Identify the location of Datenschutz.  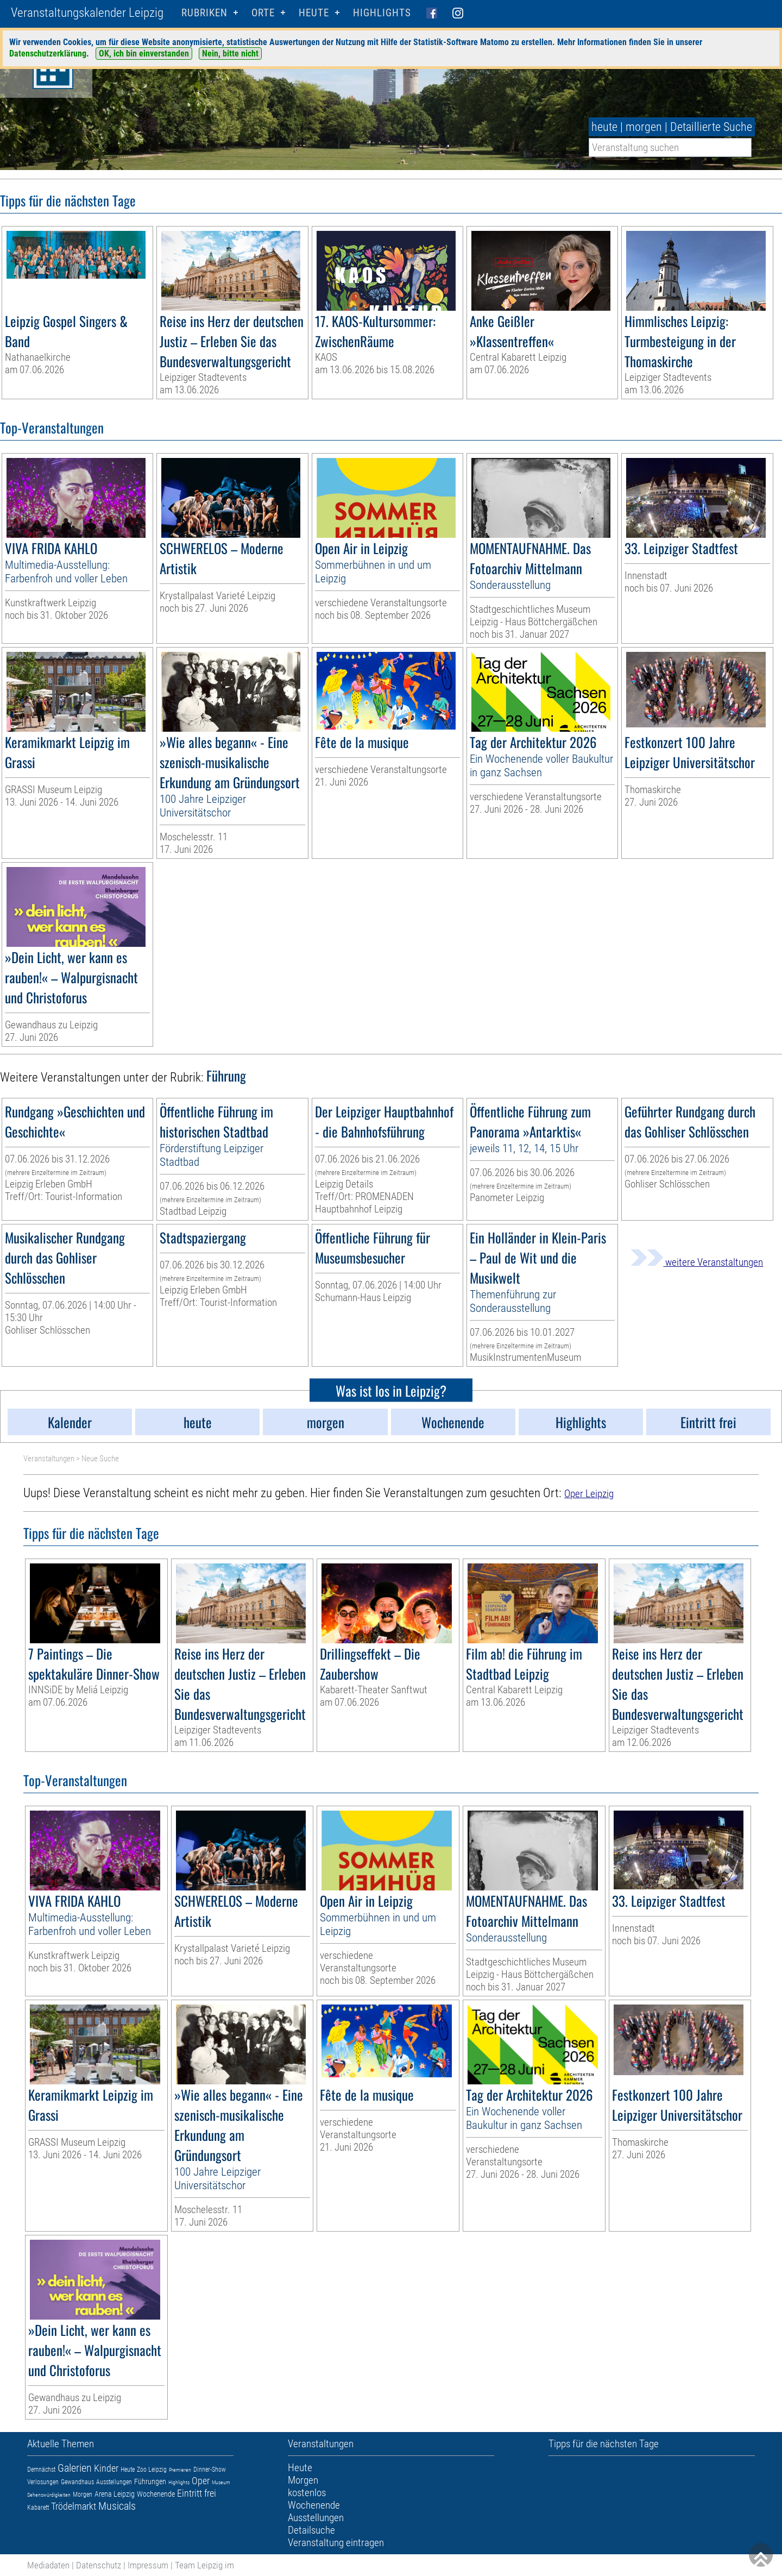
(98, 2565).